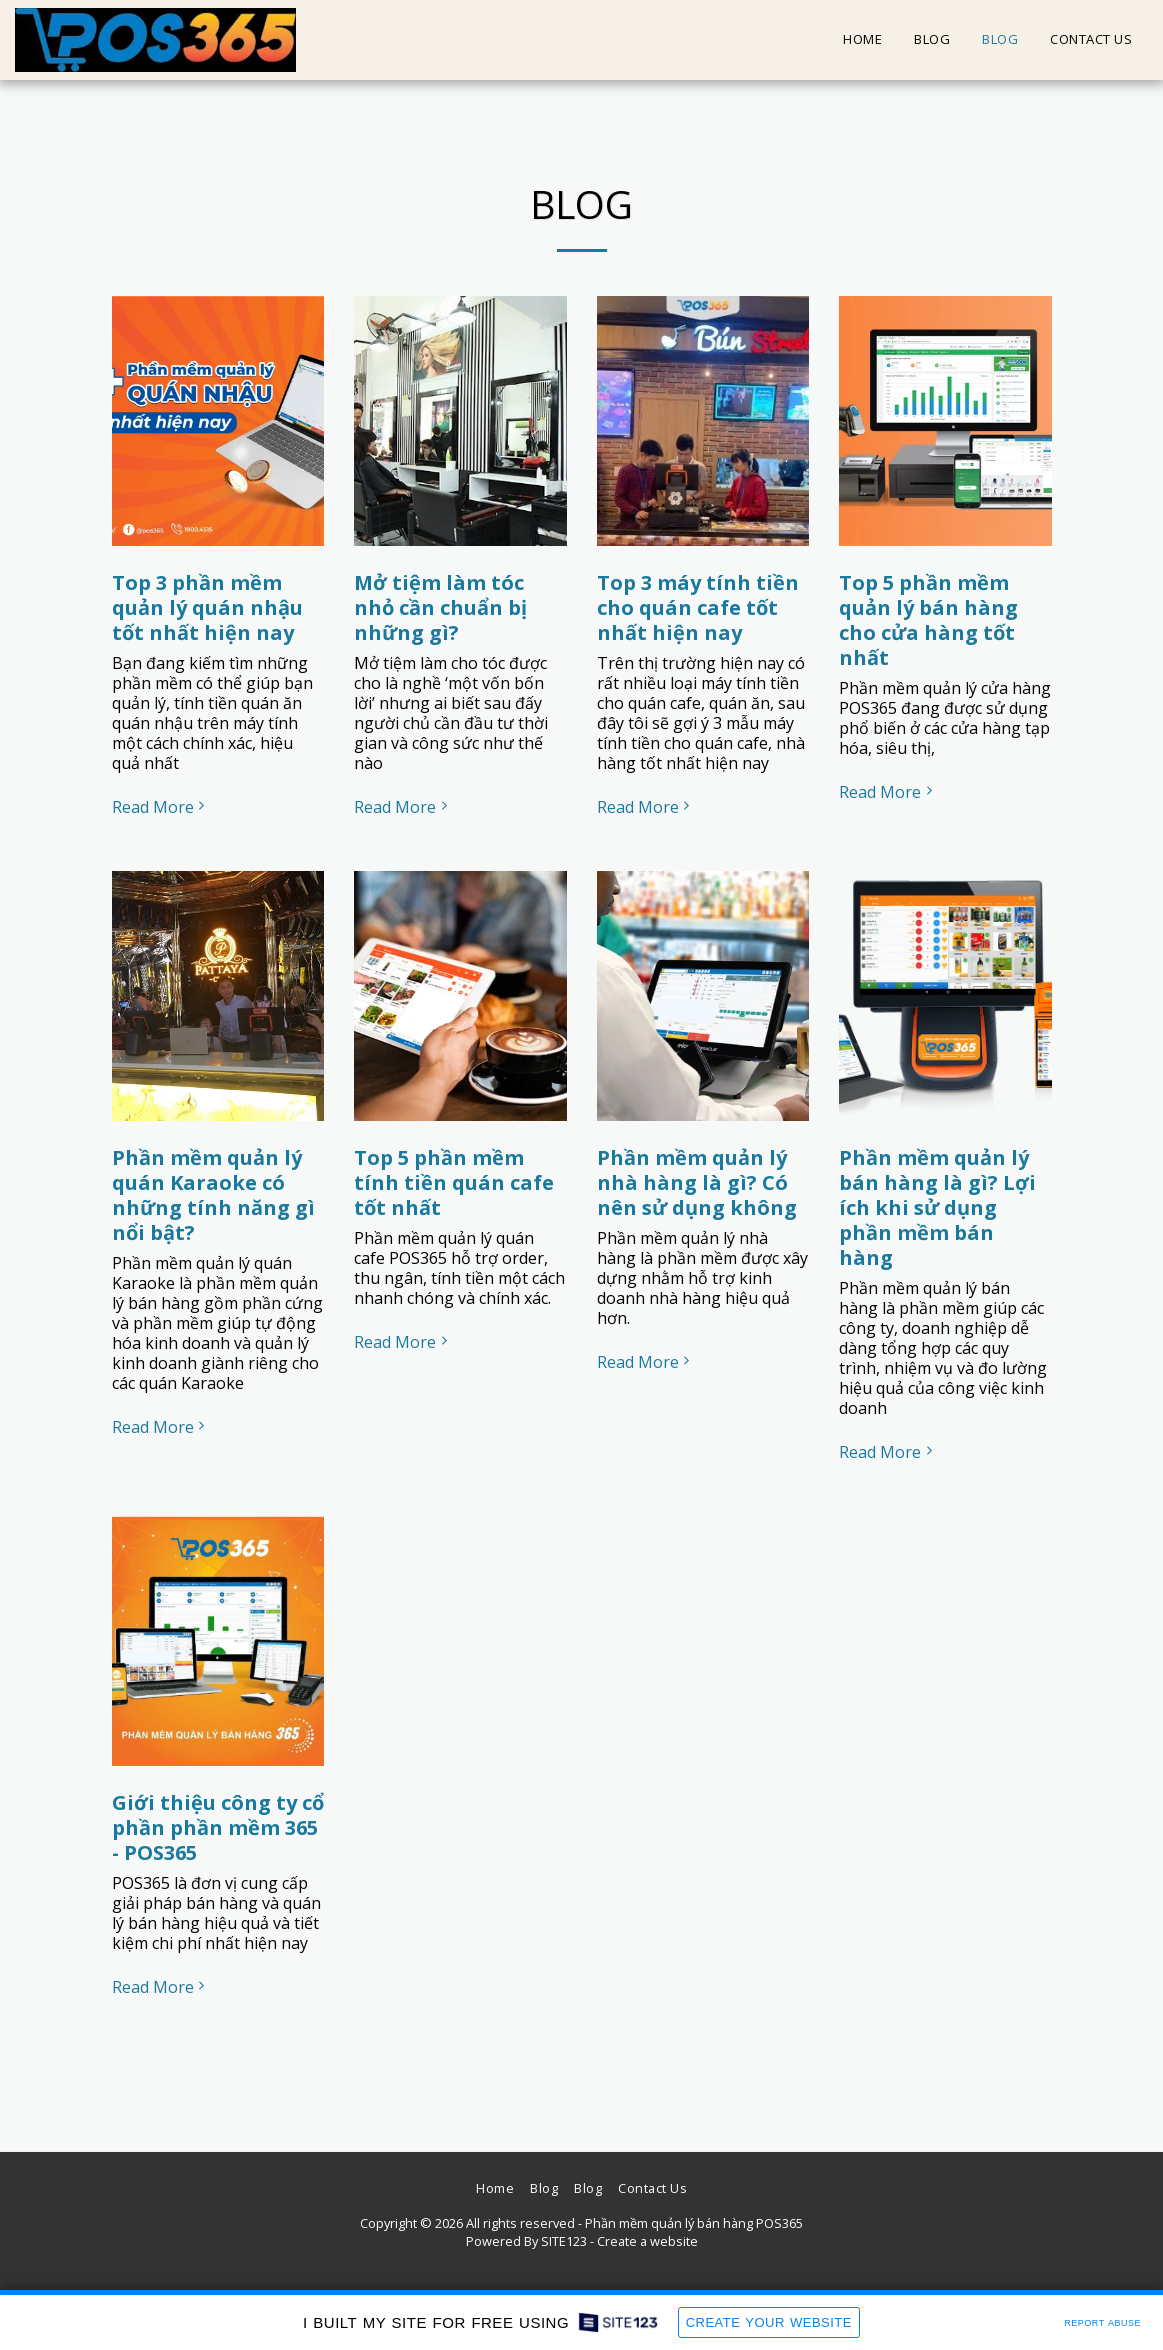  What do you see at coordinates (698, 607) in the screenshot?
I see `Top 3 máy tính tiền cho quán cafe tốt nhất hiện nay` at bounding box center [698, 607].